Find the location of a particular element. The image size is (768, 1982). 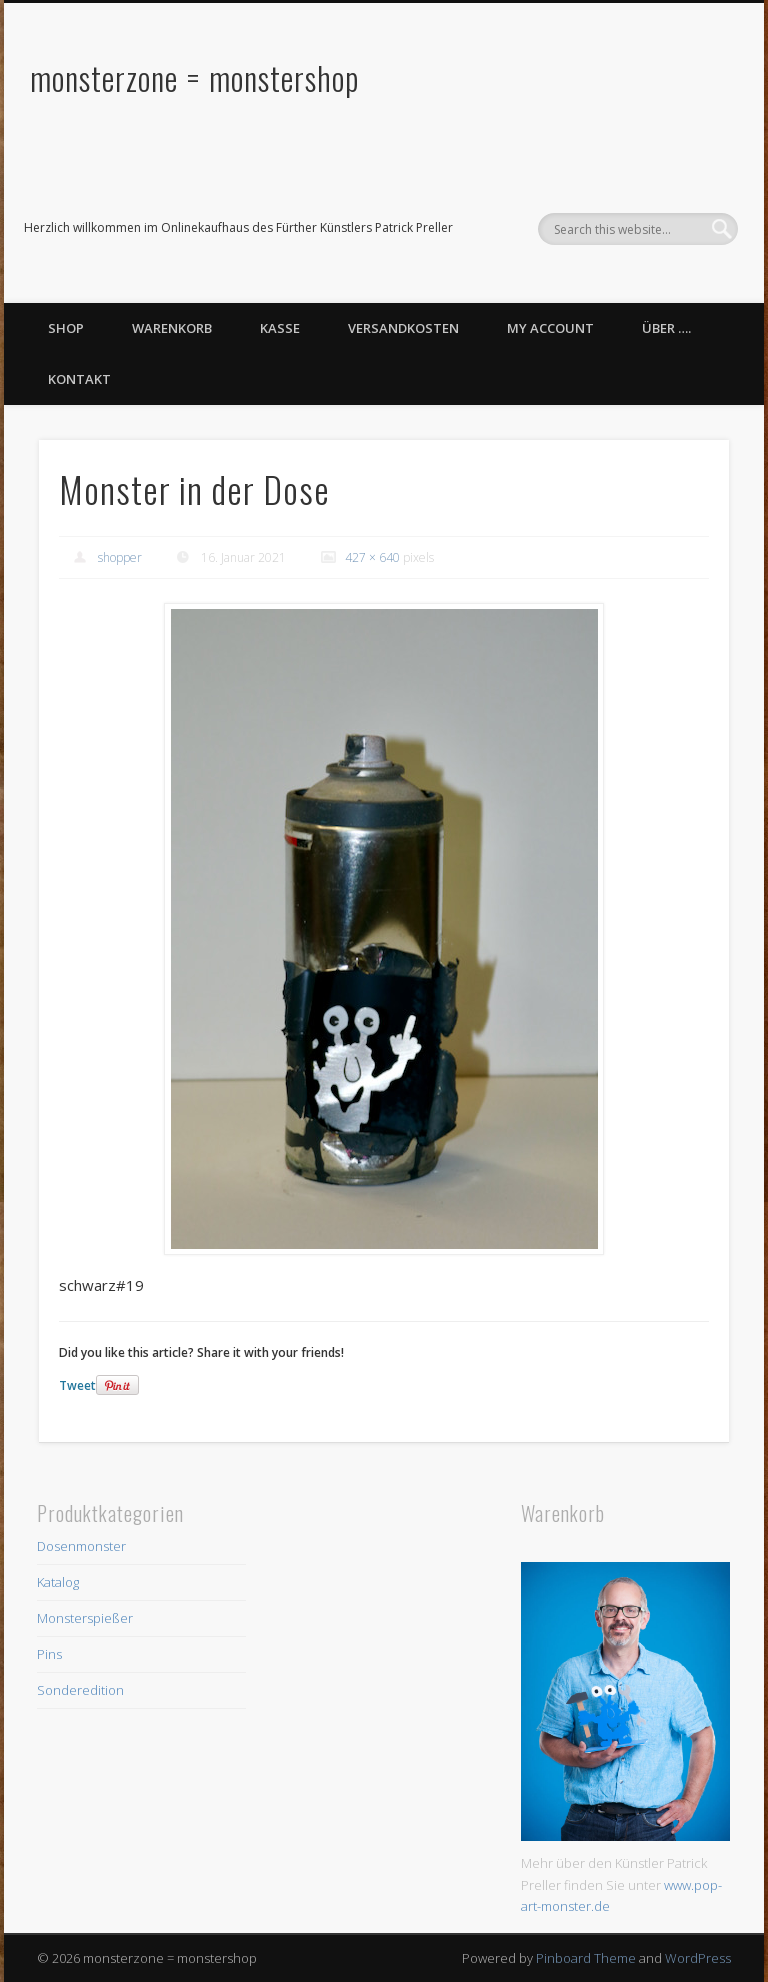

Kontakt is located at coordinates (79, 379).